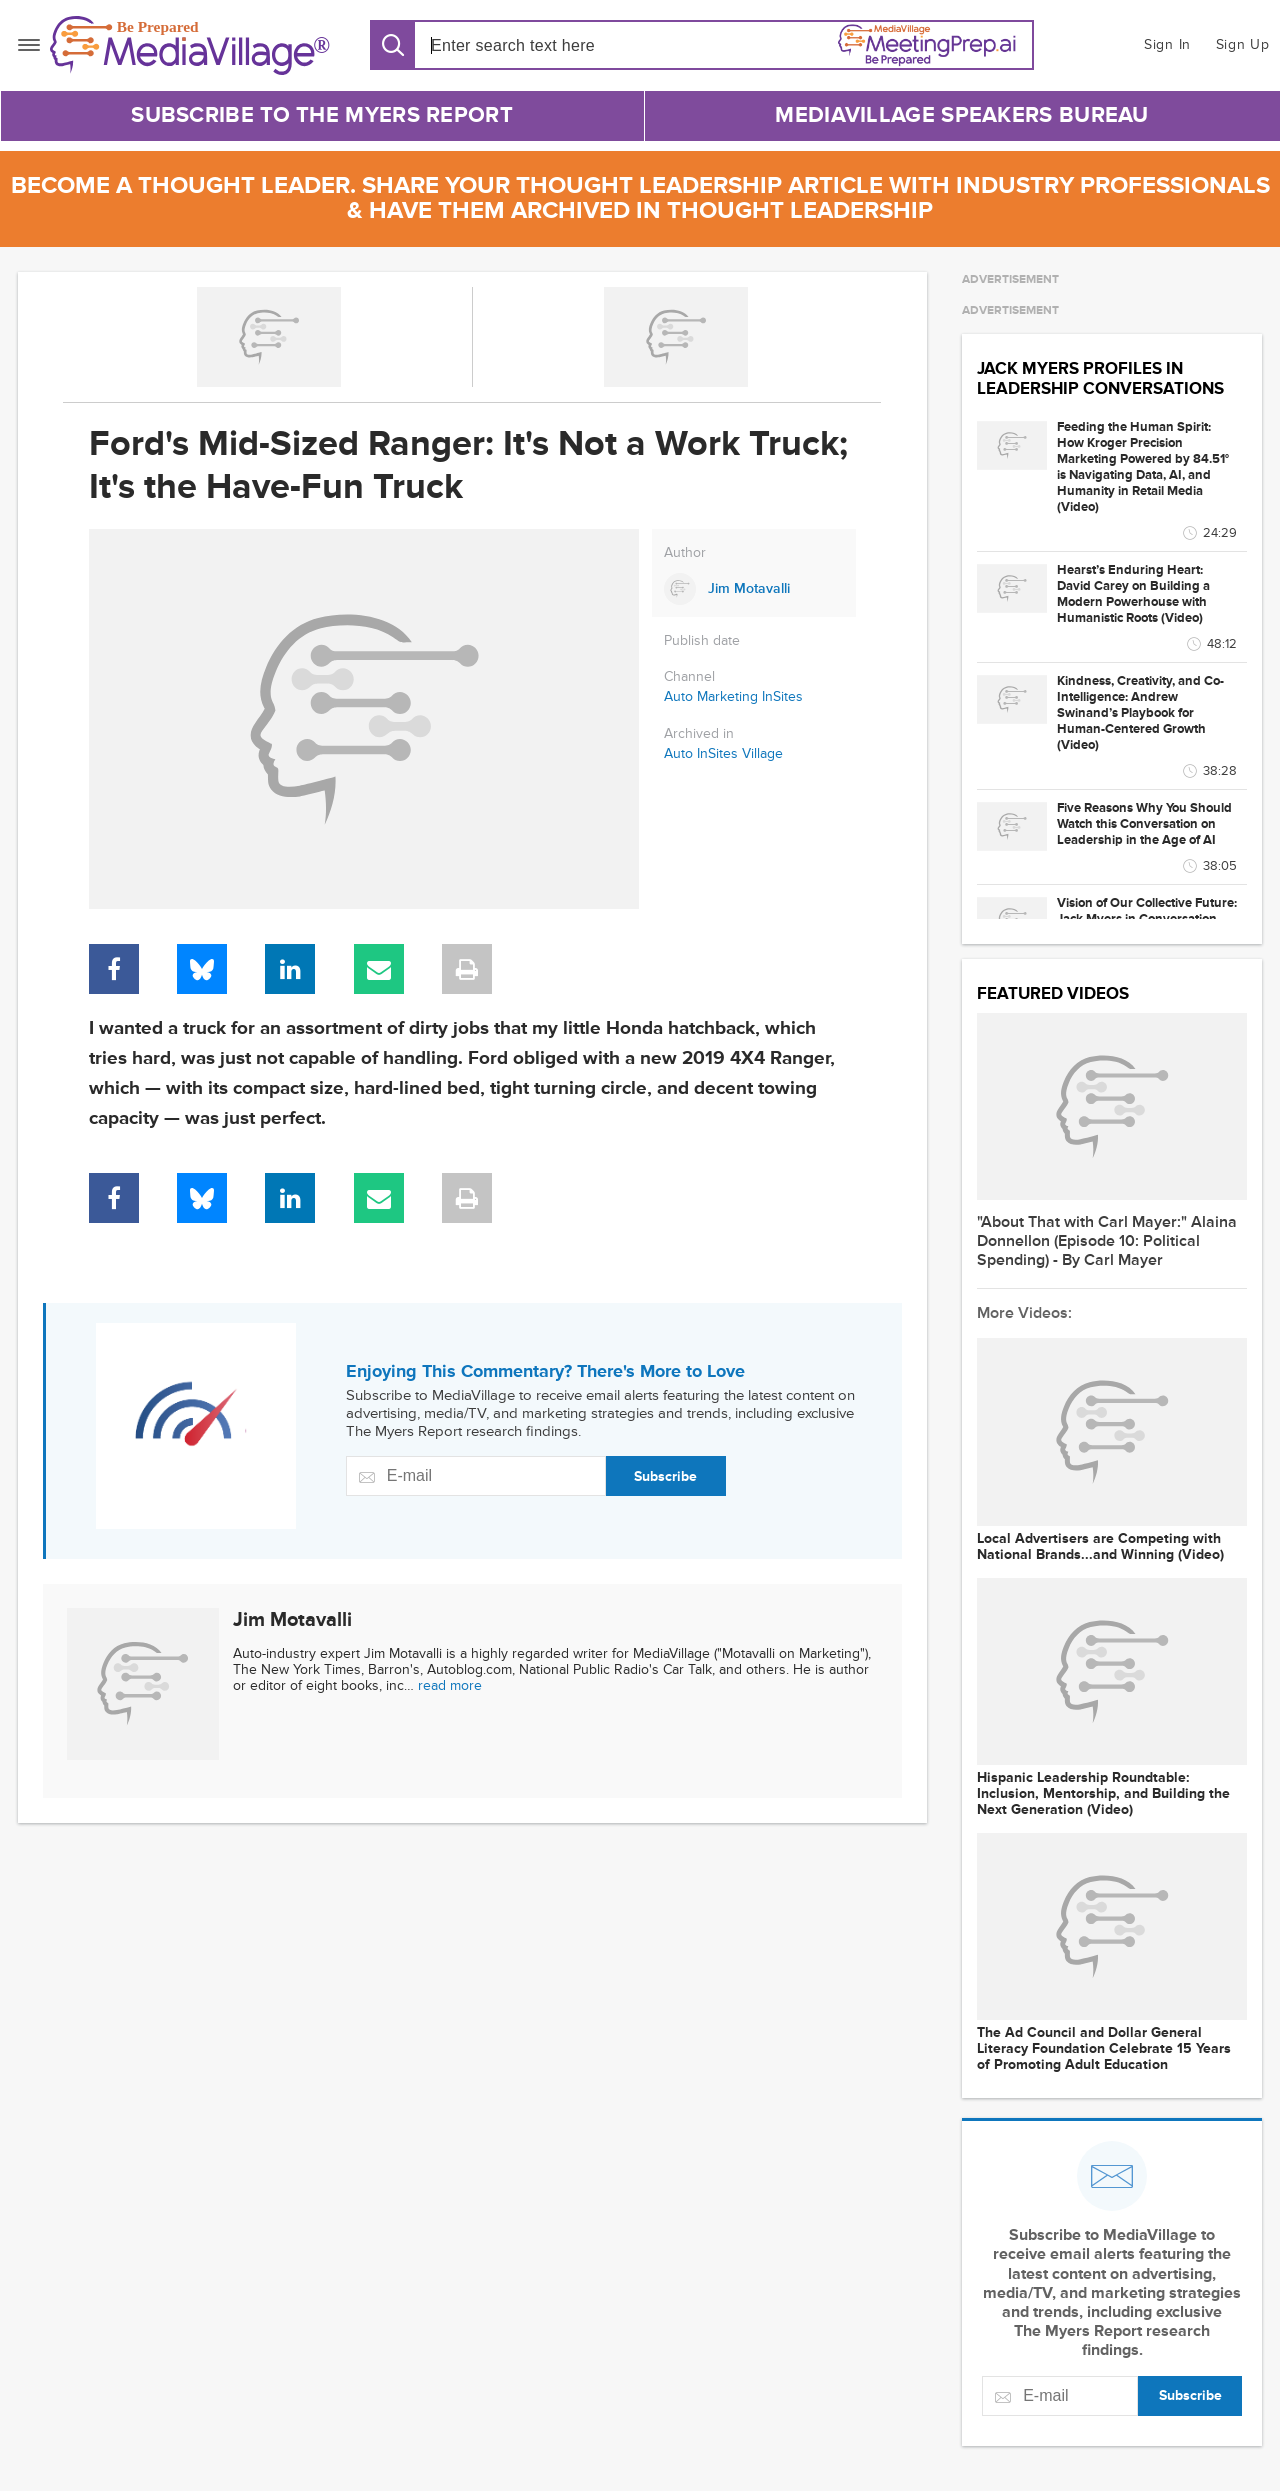  What do you see at coordinates (1104, 2049) in the screenshot?
I see `The Ad Council and Dollar General Literacy Foundation Celebrate 15 Years of Promoting Adult Education` at bounding box center [1104, 2049].